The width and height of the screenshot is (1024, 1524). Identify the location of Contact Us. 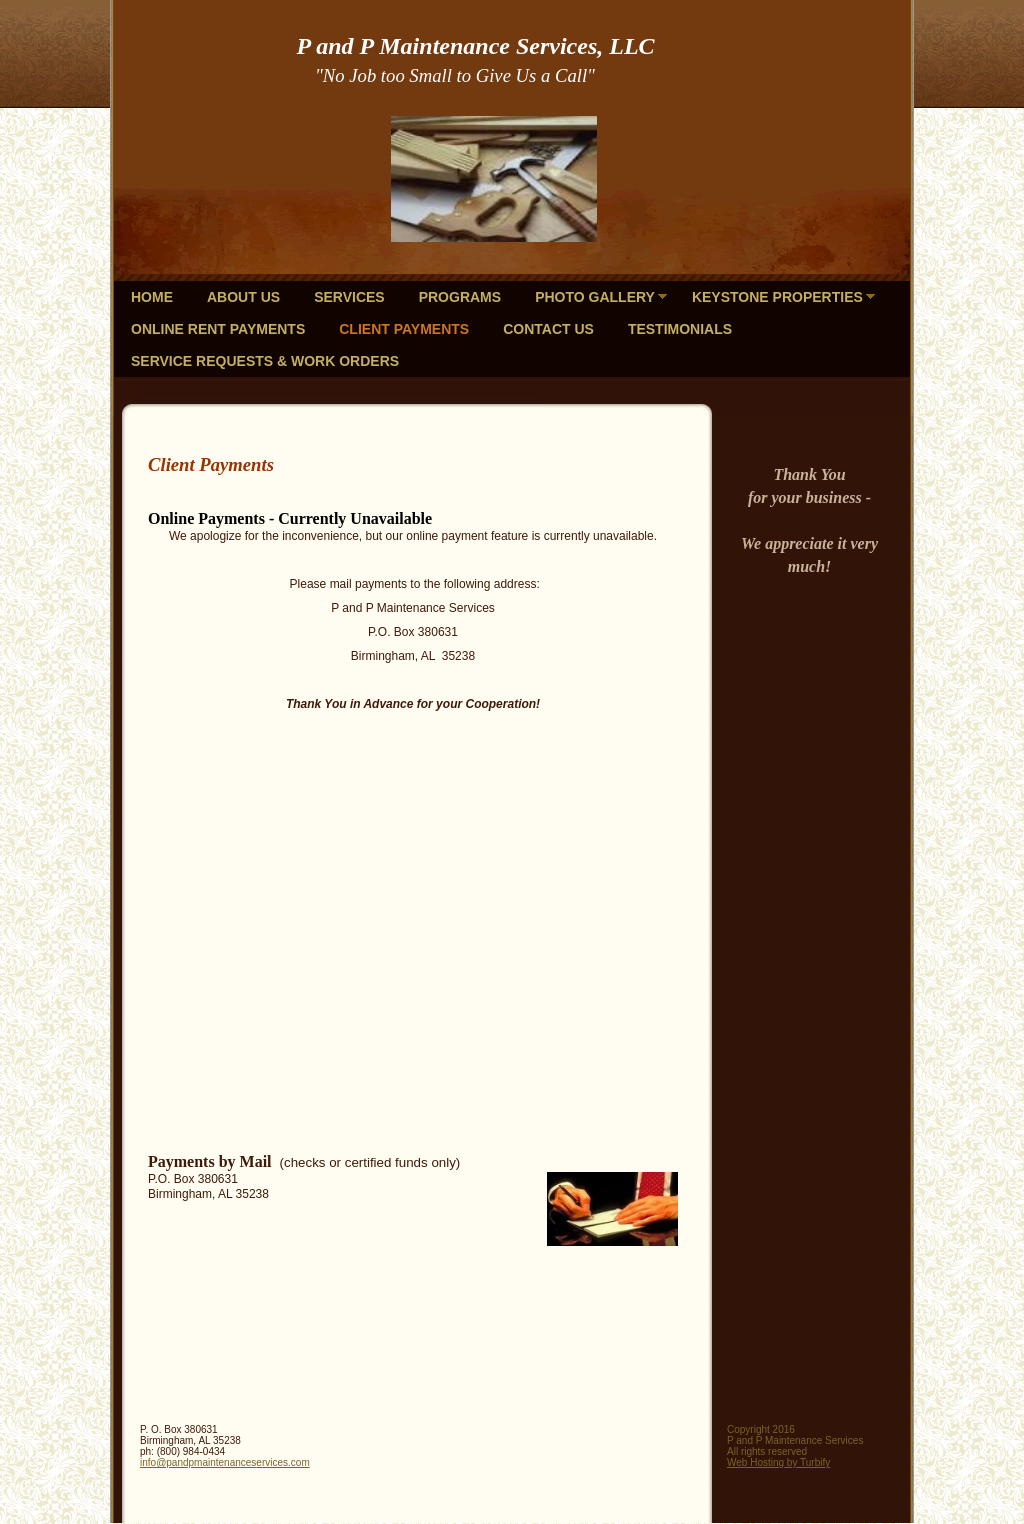
(548, 329).